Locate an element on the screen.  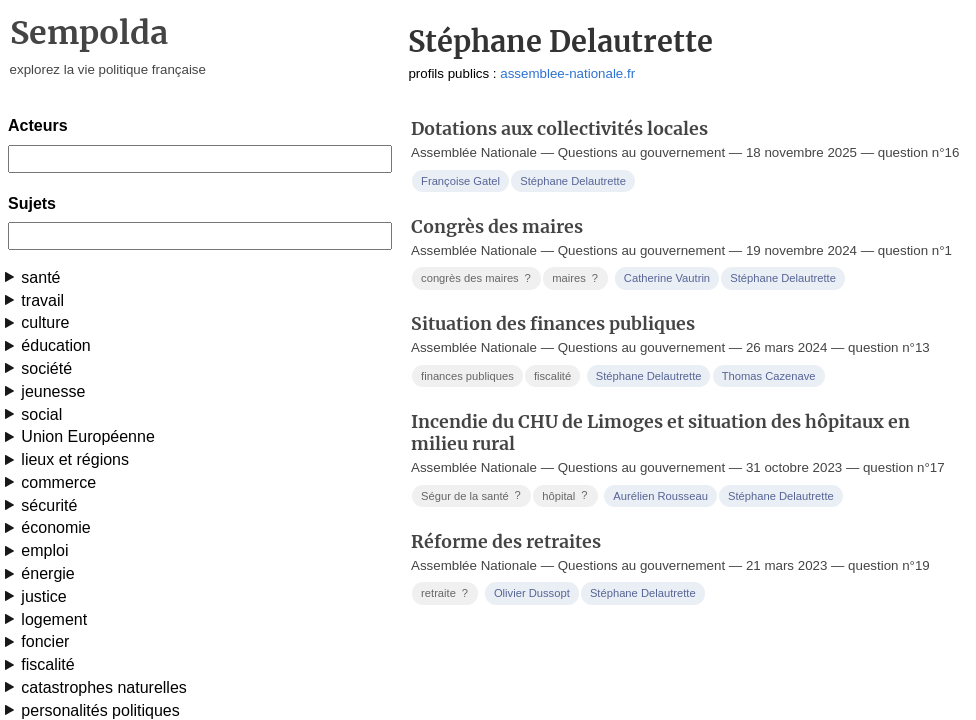
éducation is located at coordinates (55, 345).